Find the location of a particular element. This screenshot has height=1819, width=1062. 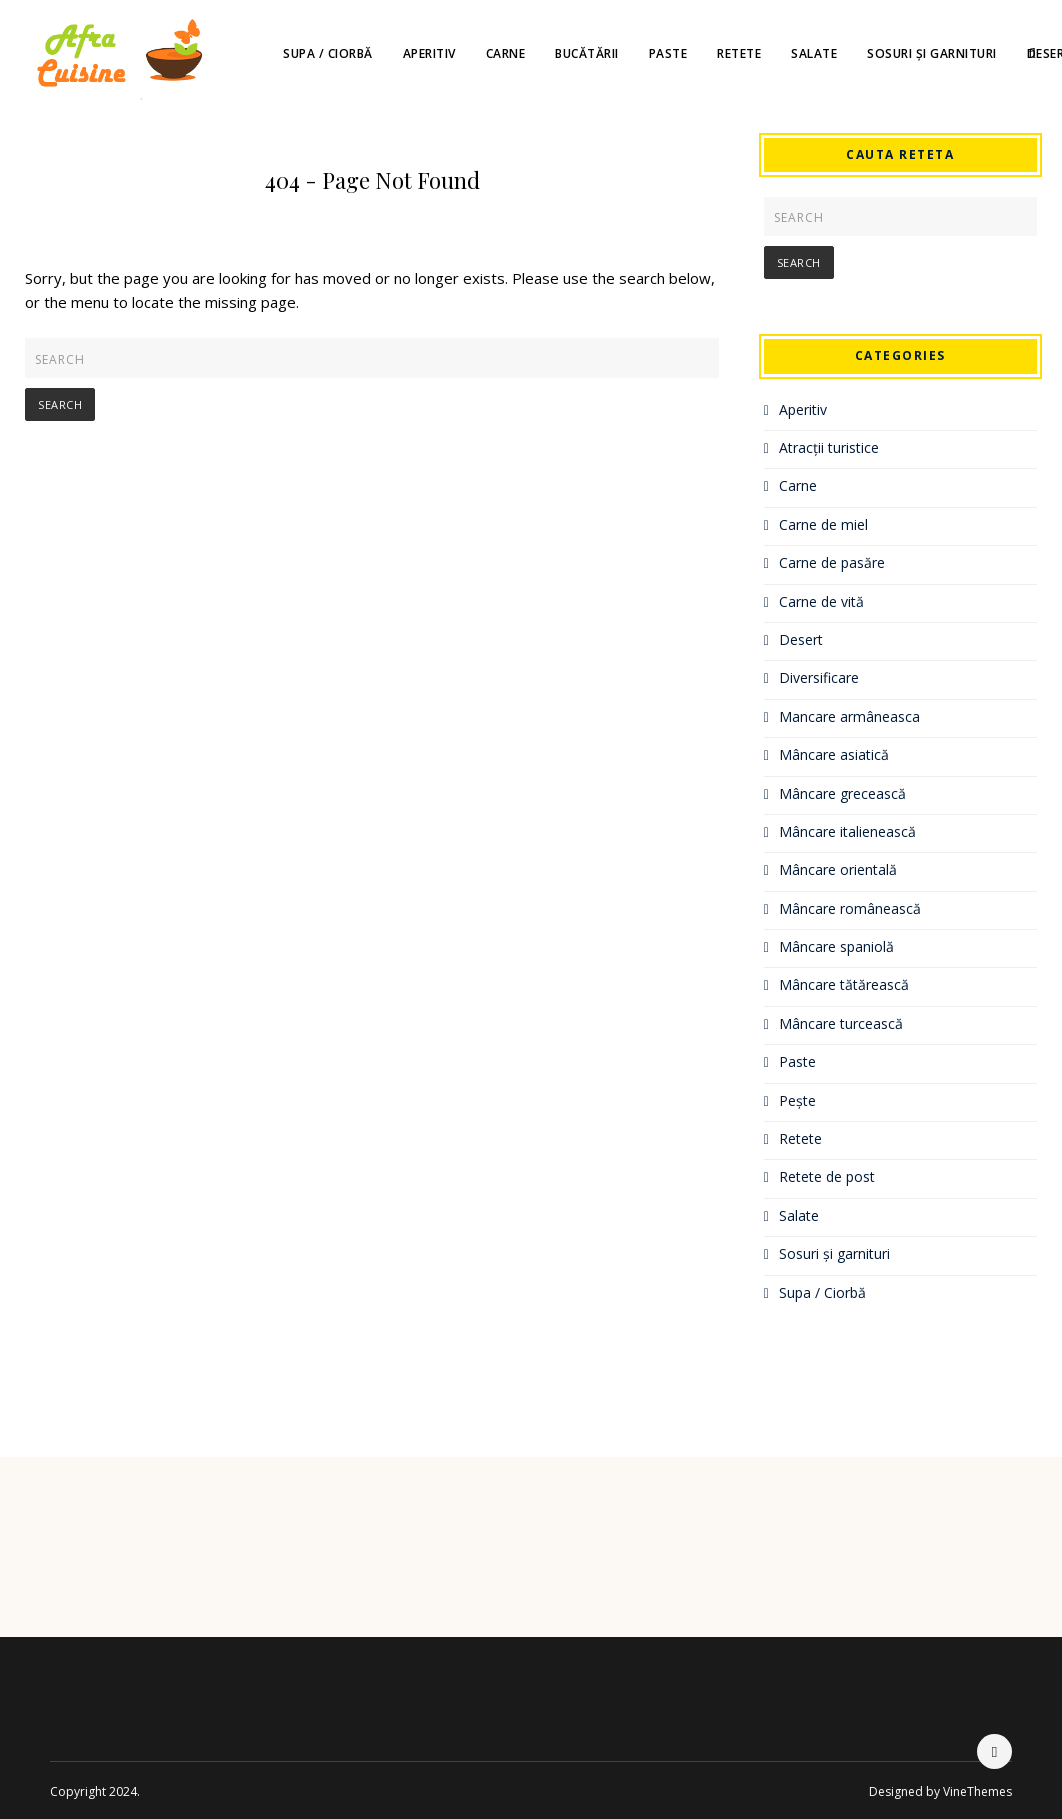

Mâncare spaniolă is located at coordinates (836, 946).